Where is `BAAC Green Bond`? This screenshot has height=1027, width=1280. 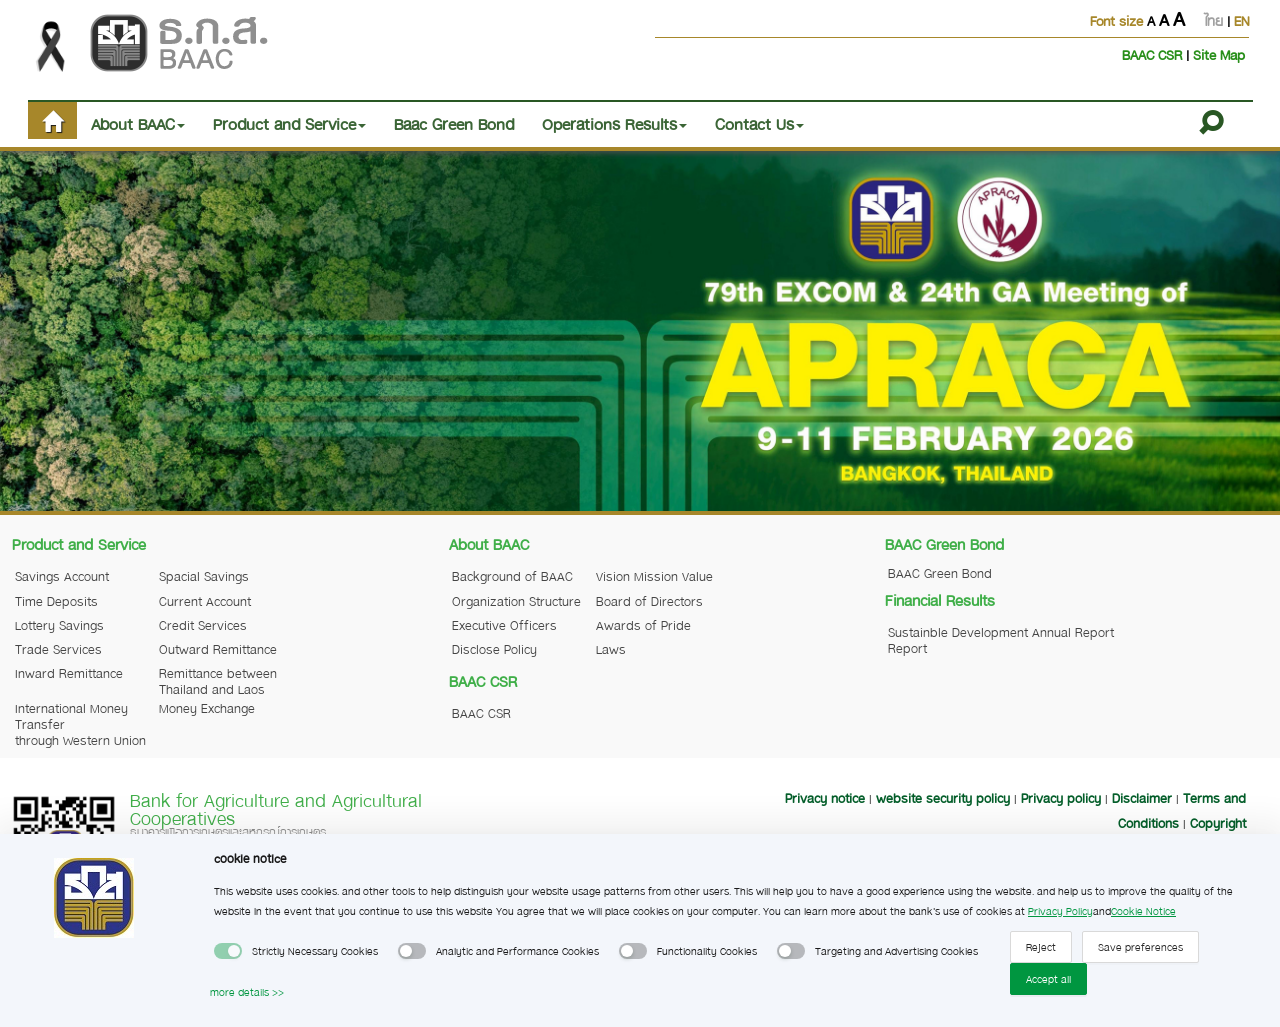
BAAC Green Bond is located at coordinates (940, 573).